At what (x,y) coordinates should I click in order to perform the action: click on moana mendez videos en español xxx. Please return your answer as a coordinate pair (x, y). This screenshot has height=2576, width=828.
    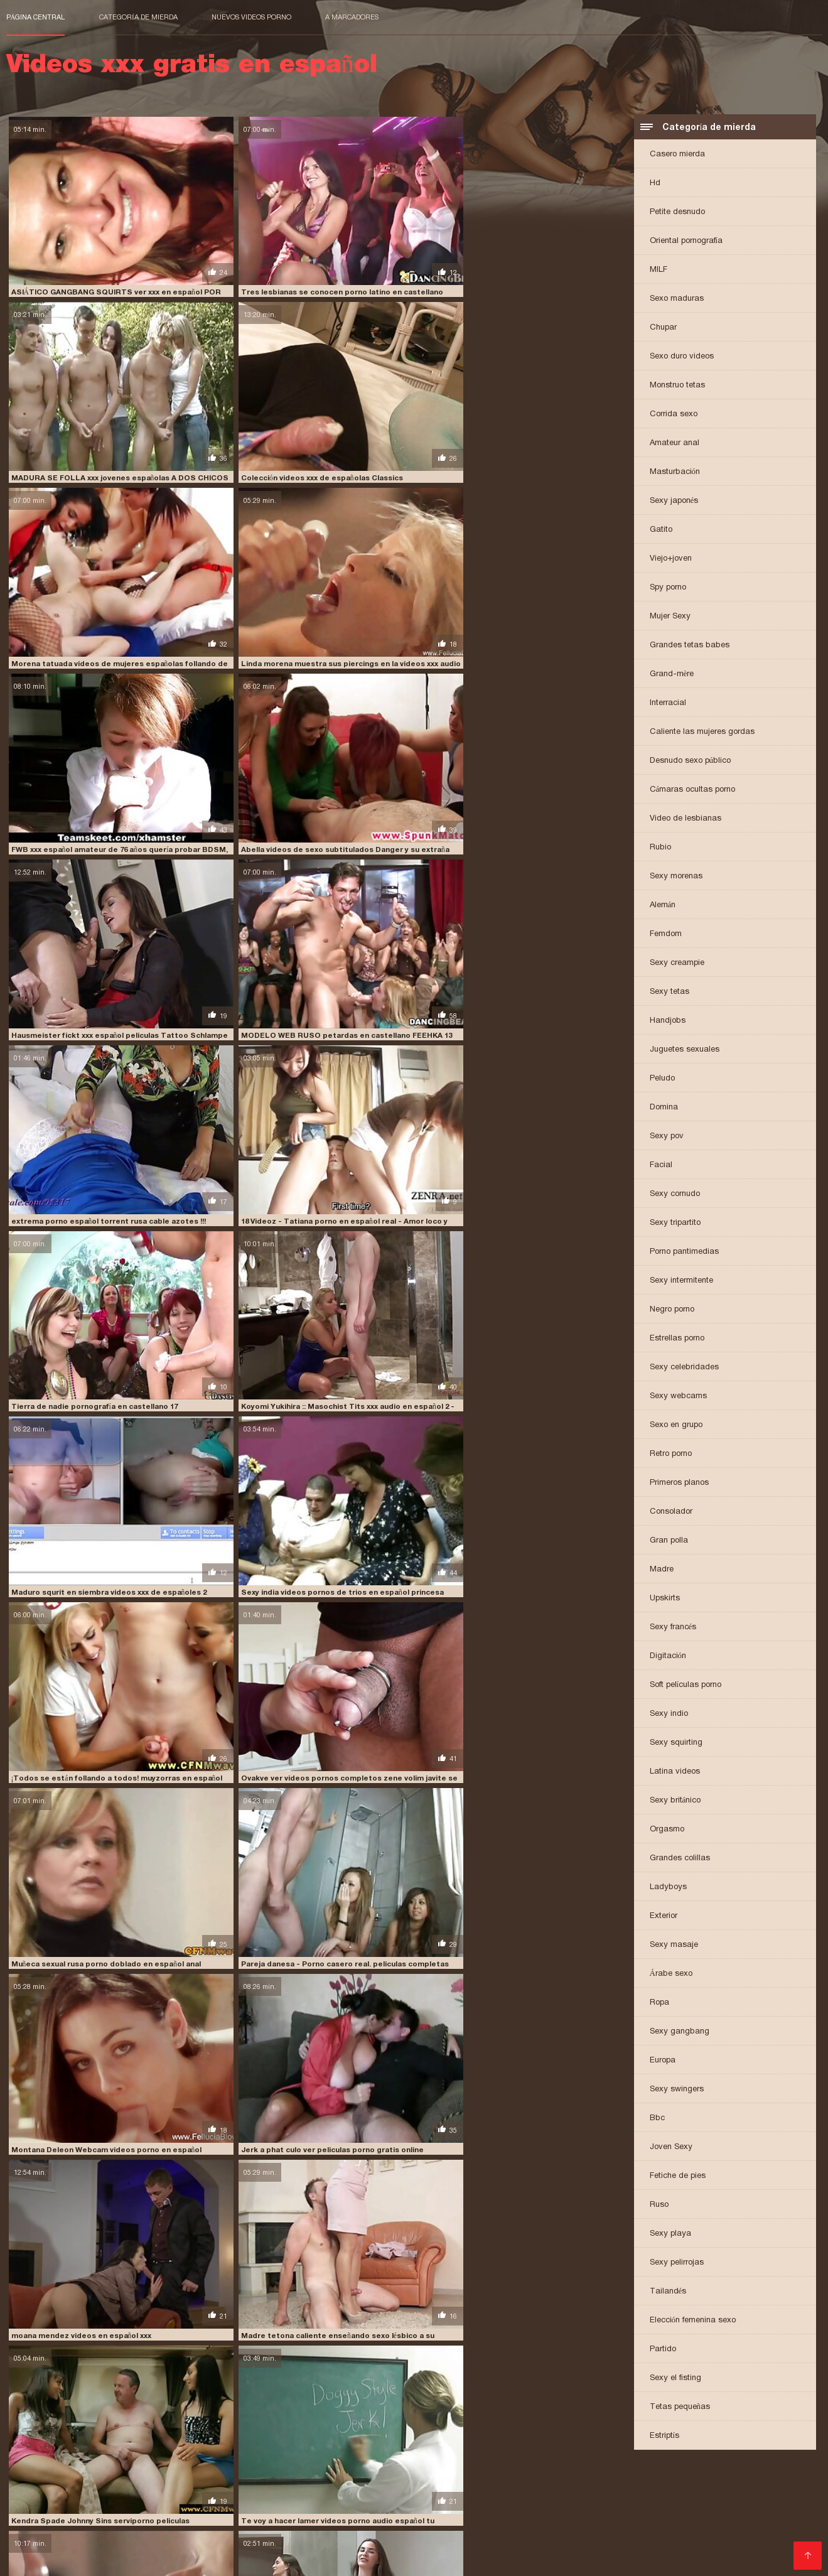
    Looking at the image, I should click on (389, 887).